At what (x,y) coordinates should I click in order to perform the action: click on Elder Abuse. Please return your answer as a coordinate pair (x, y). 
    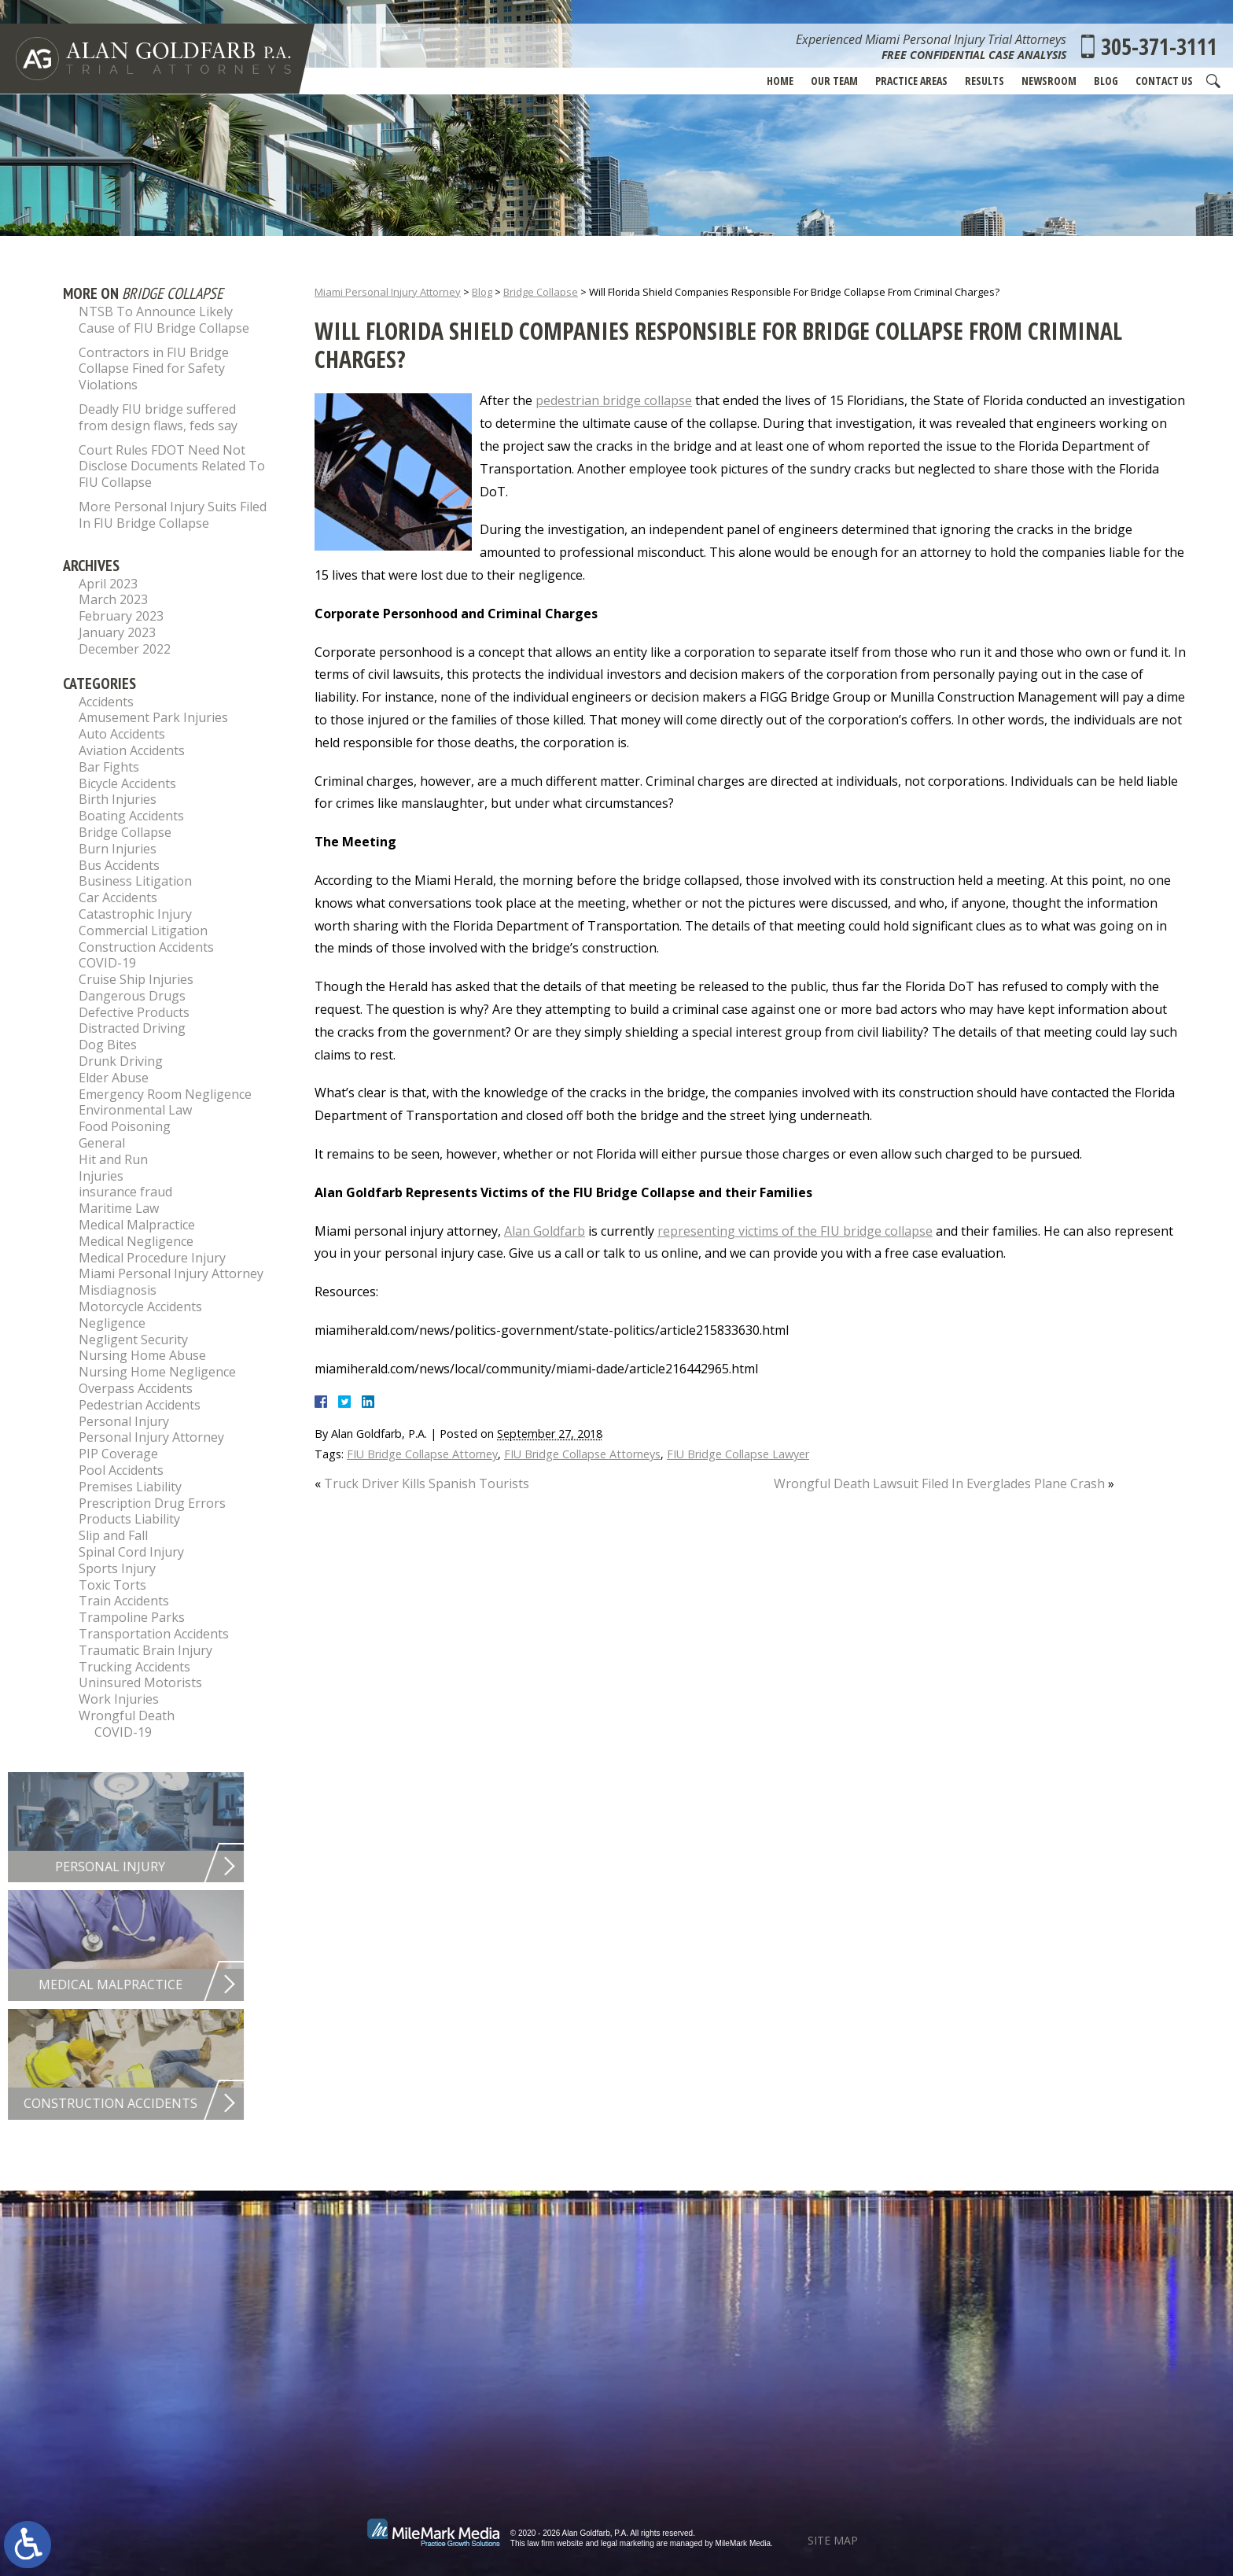
    Looking at the image, I should click on (114, 1077).